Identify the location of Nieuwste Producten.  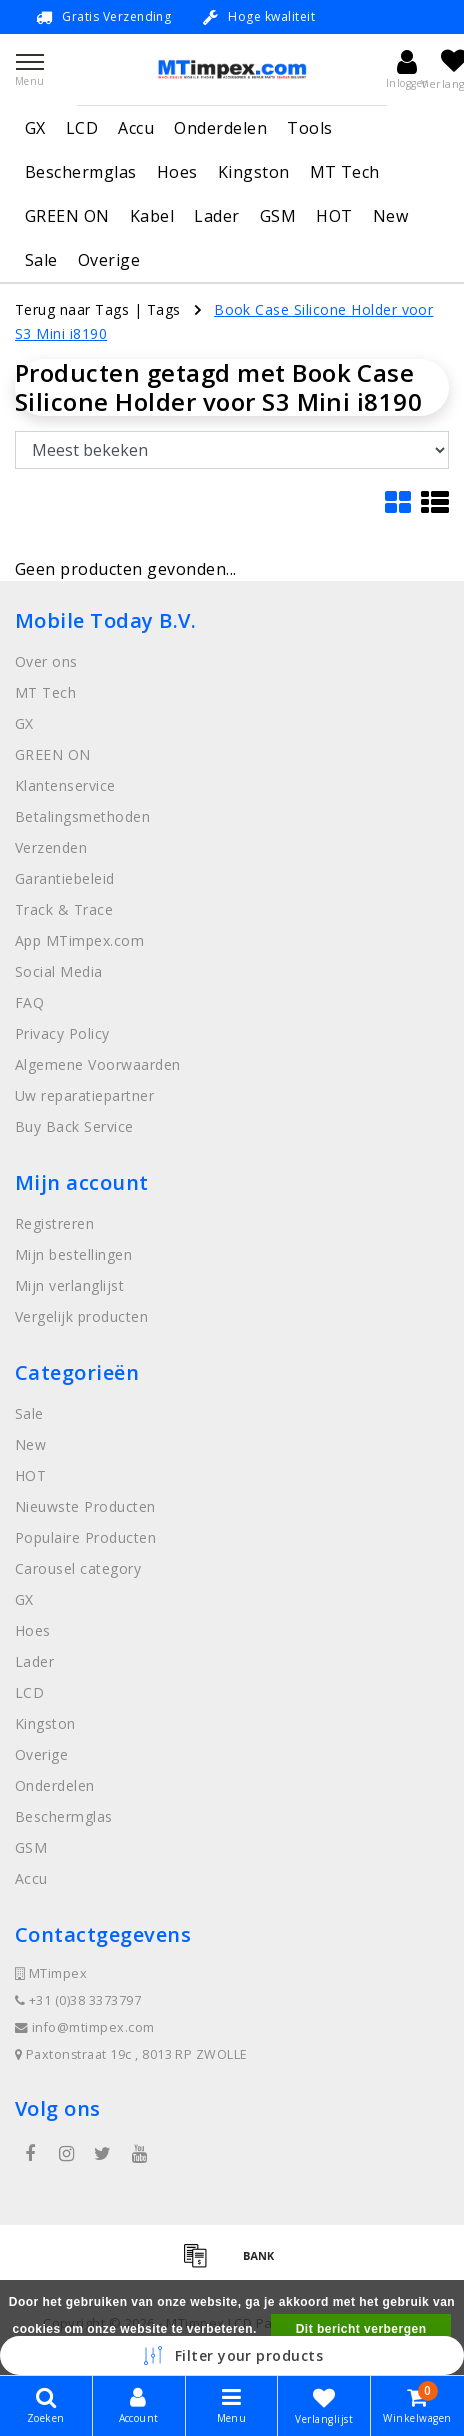
(85, 1506).